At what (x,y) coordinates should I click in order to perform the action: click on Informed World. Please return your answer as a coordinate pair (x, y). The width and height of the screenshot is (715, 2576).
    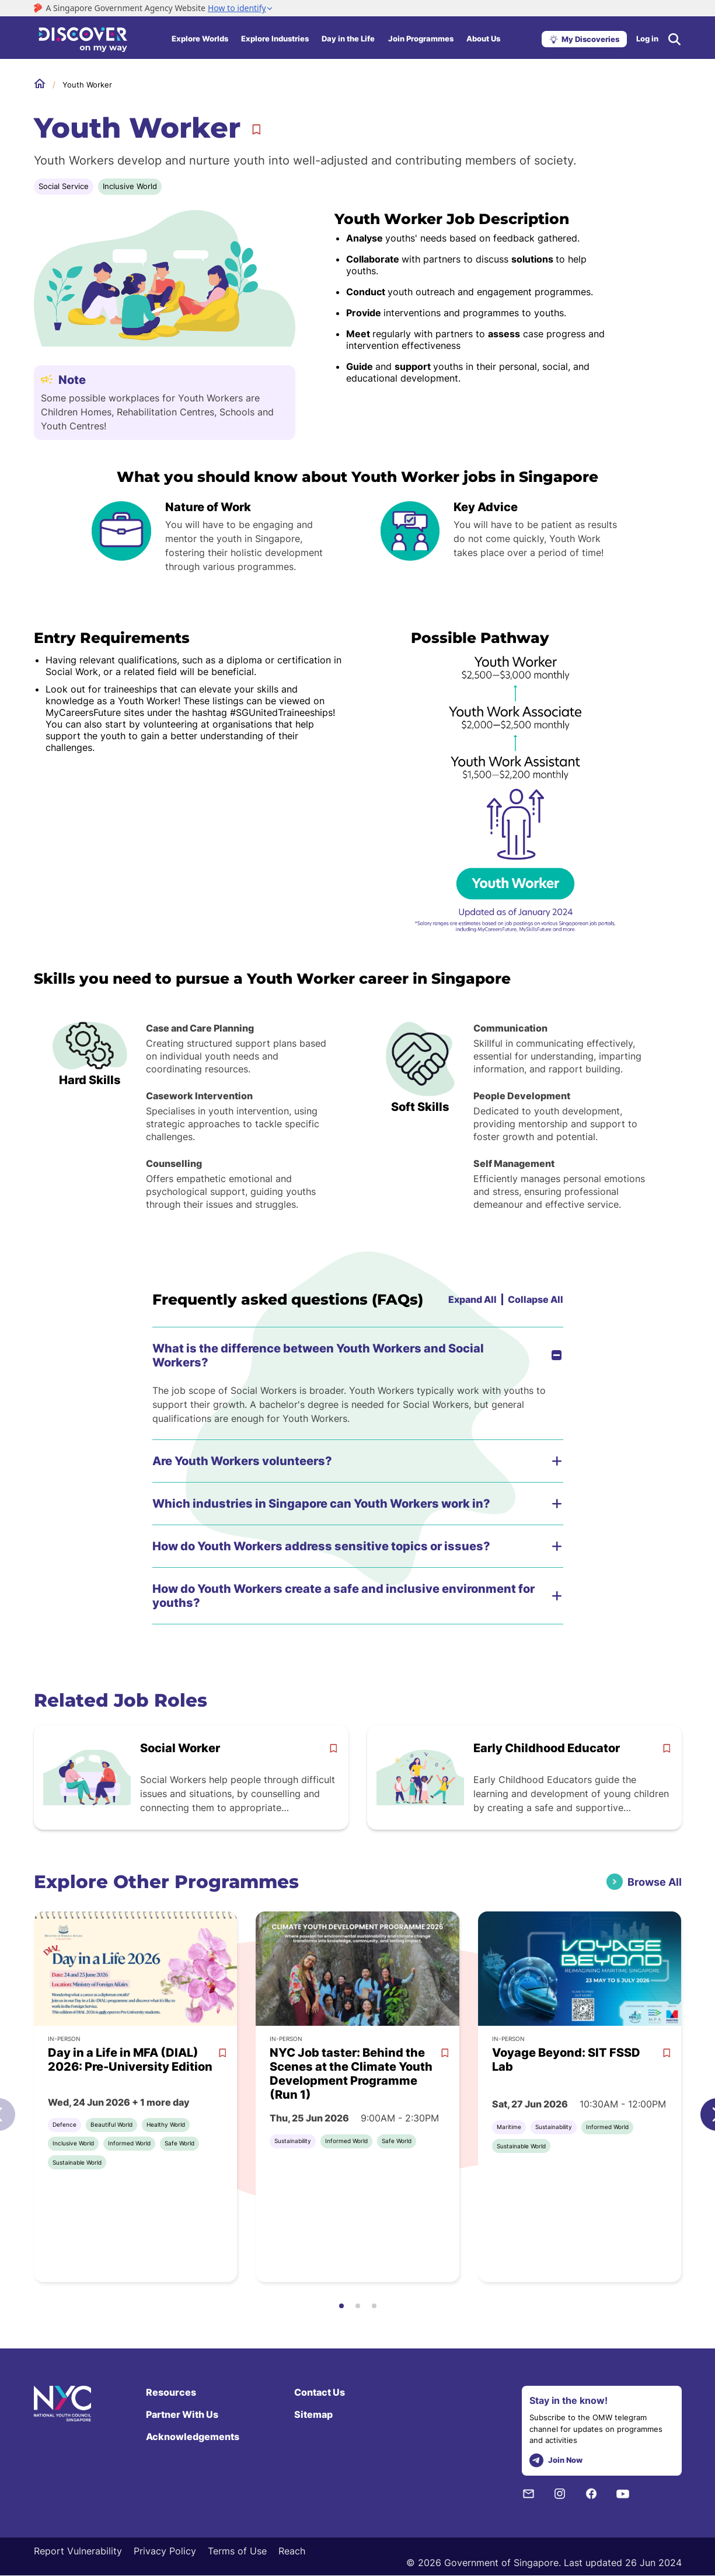
    Looking at the image, I should click on (129, 2143).